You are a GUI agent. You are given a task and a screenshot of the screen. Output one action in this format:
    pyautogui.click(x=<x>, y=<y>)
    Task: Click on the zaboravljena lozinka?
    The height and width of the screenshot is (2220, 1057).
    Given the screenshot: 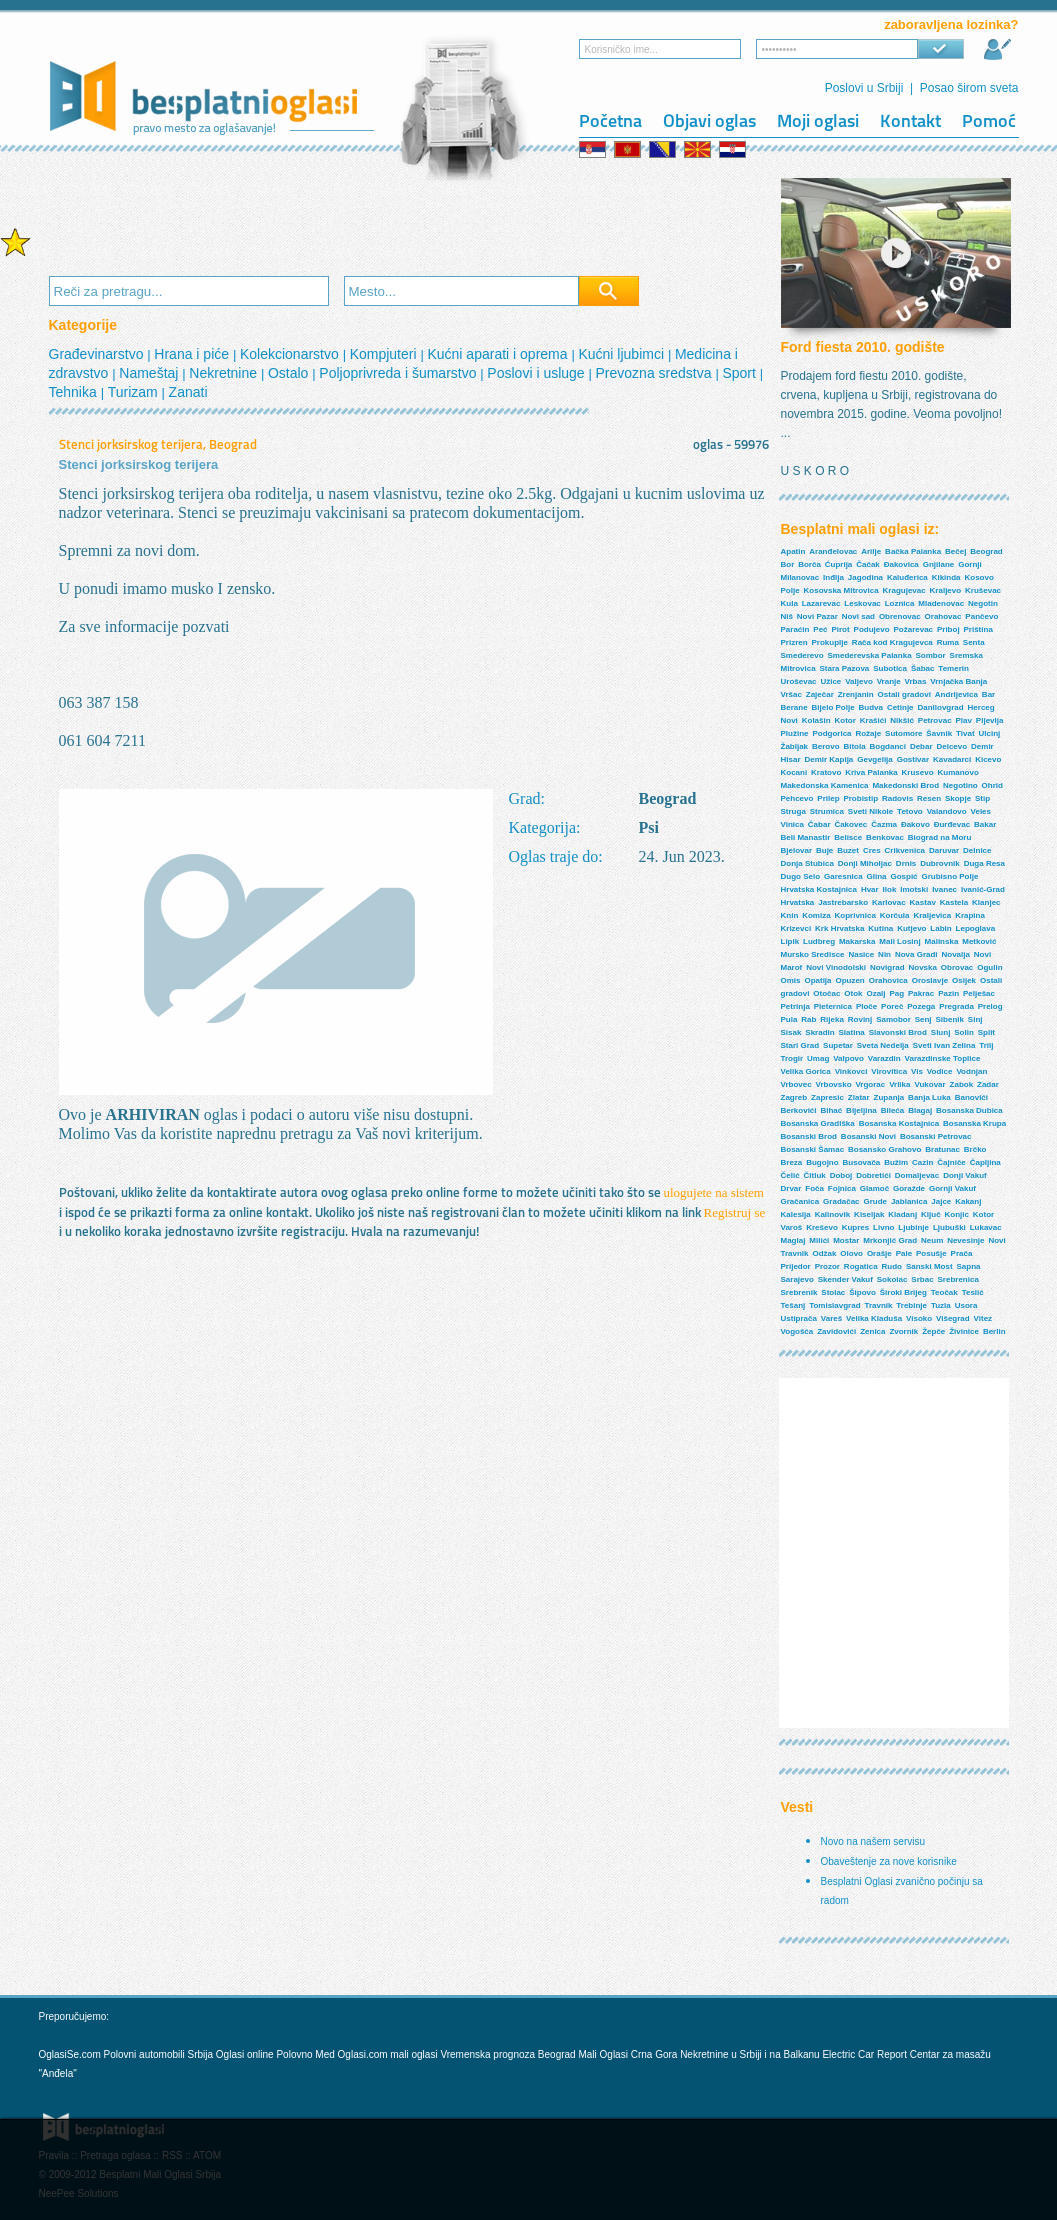 What is the action you would take?
    pyautogui.click(x=951, y=24)
    